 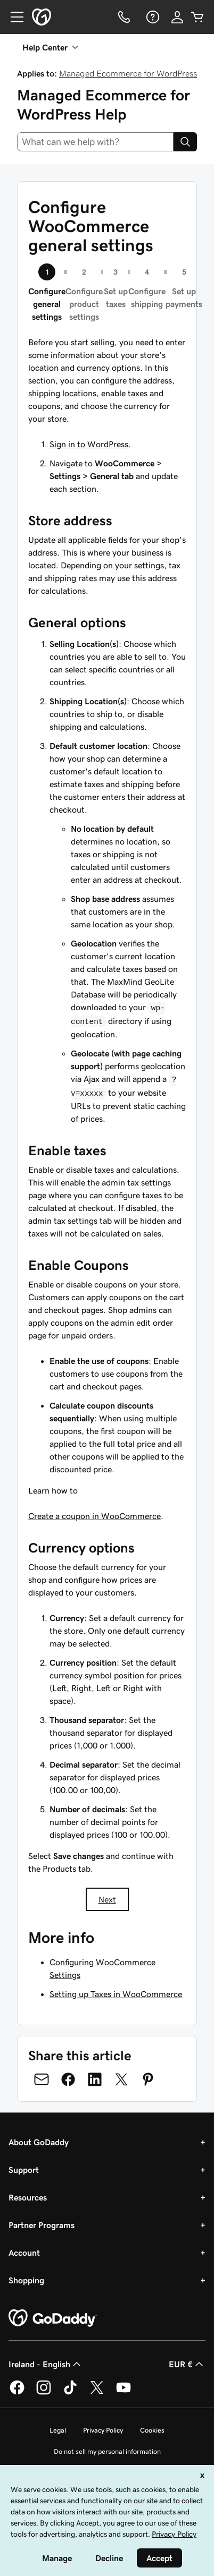 I want to click on [Help], so click(x=151, y=17).